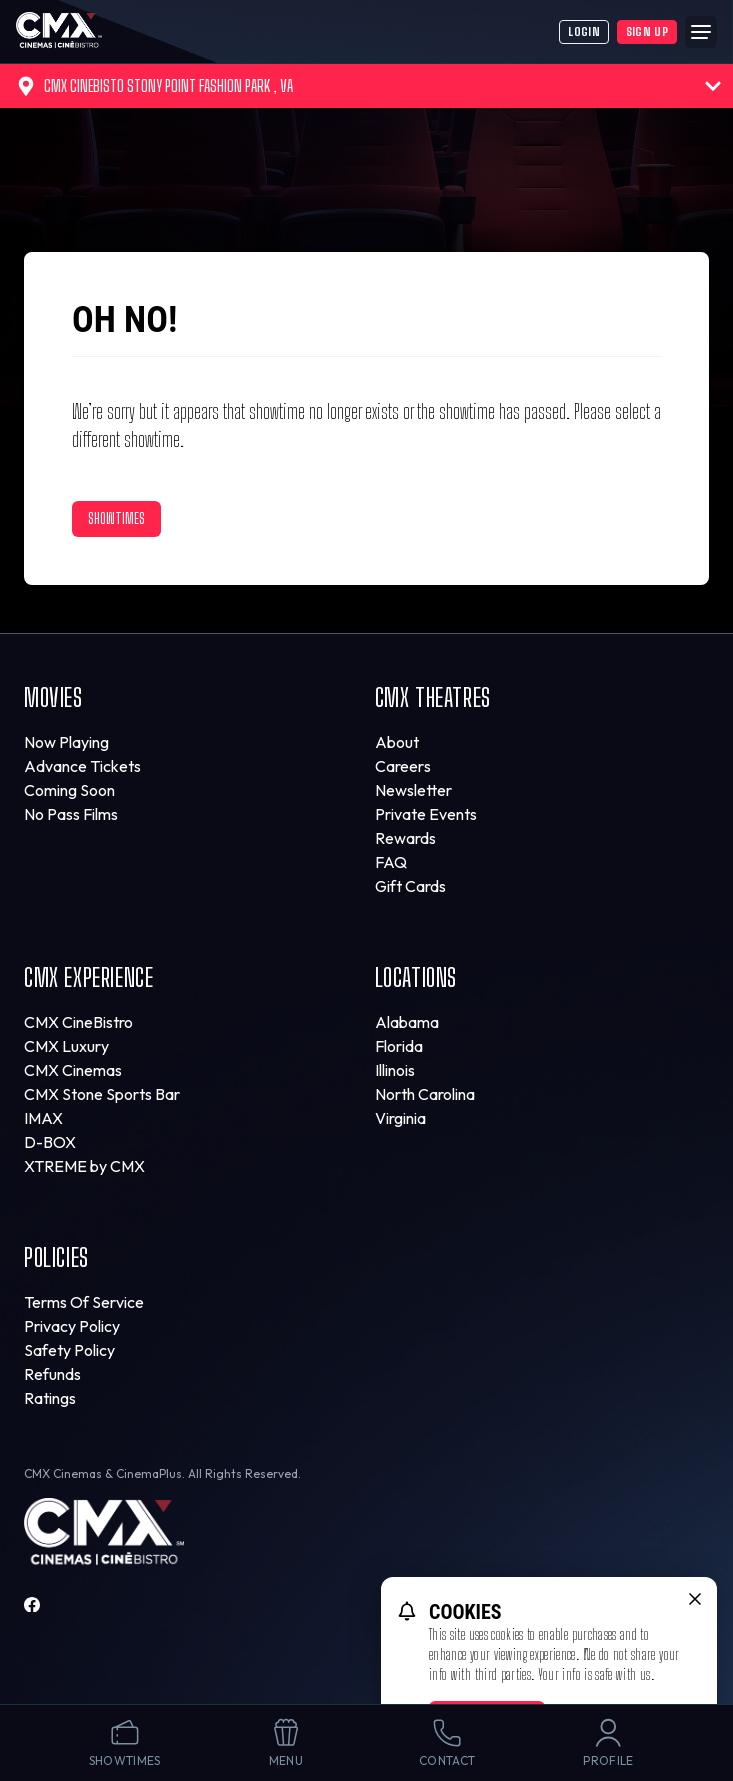  What do you see at coordinates (426, 814) in the screenshot?
I see `Private Events` at bounding box center [426, 814].